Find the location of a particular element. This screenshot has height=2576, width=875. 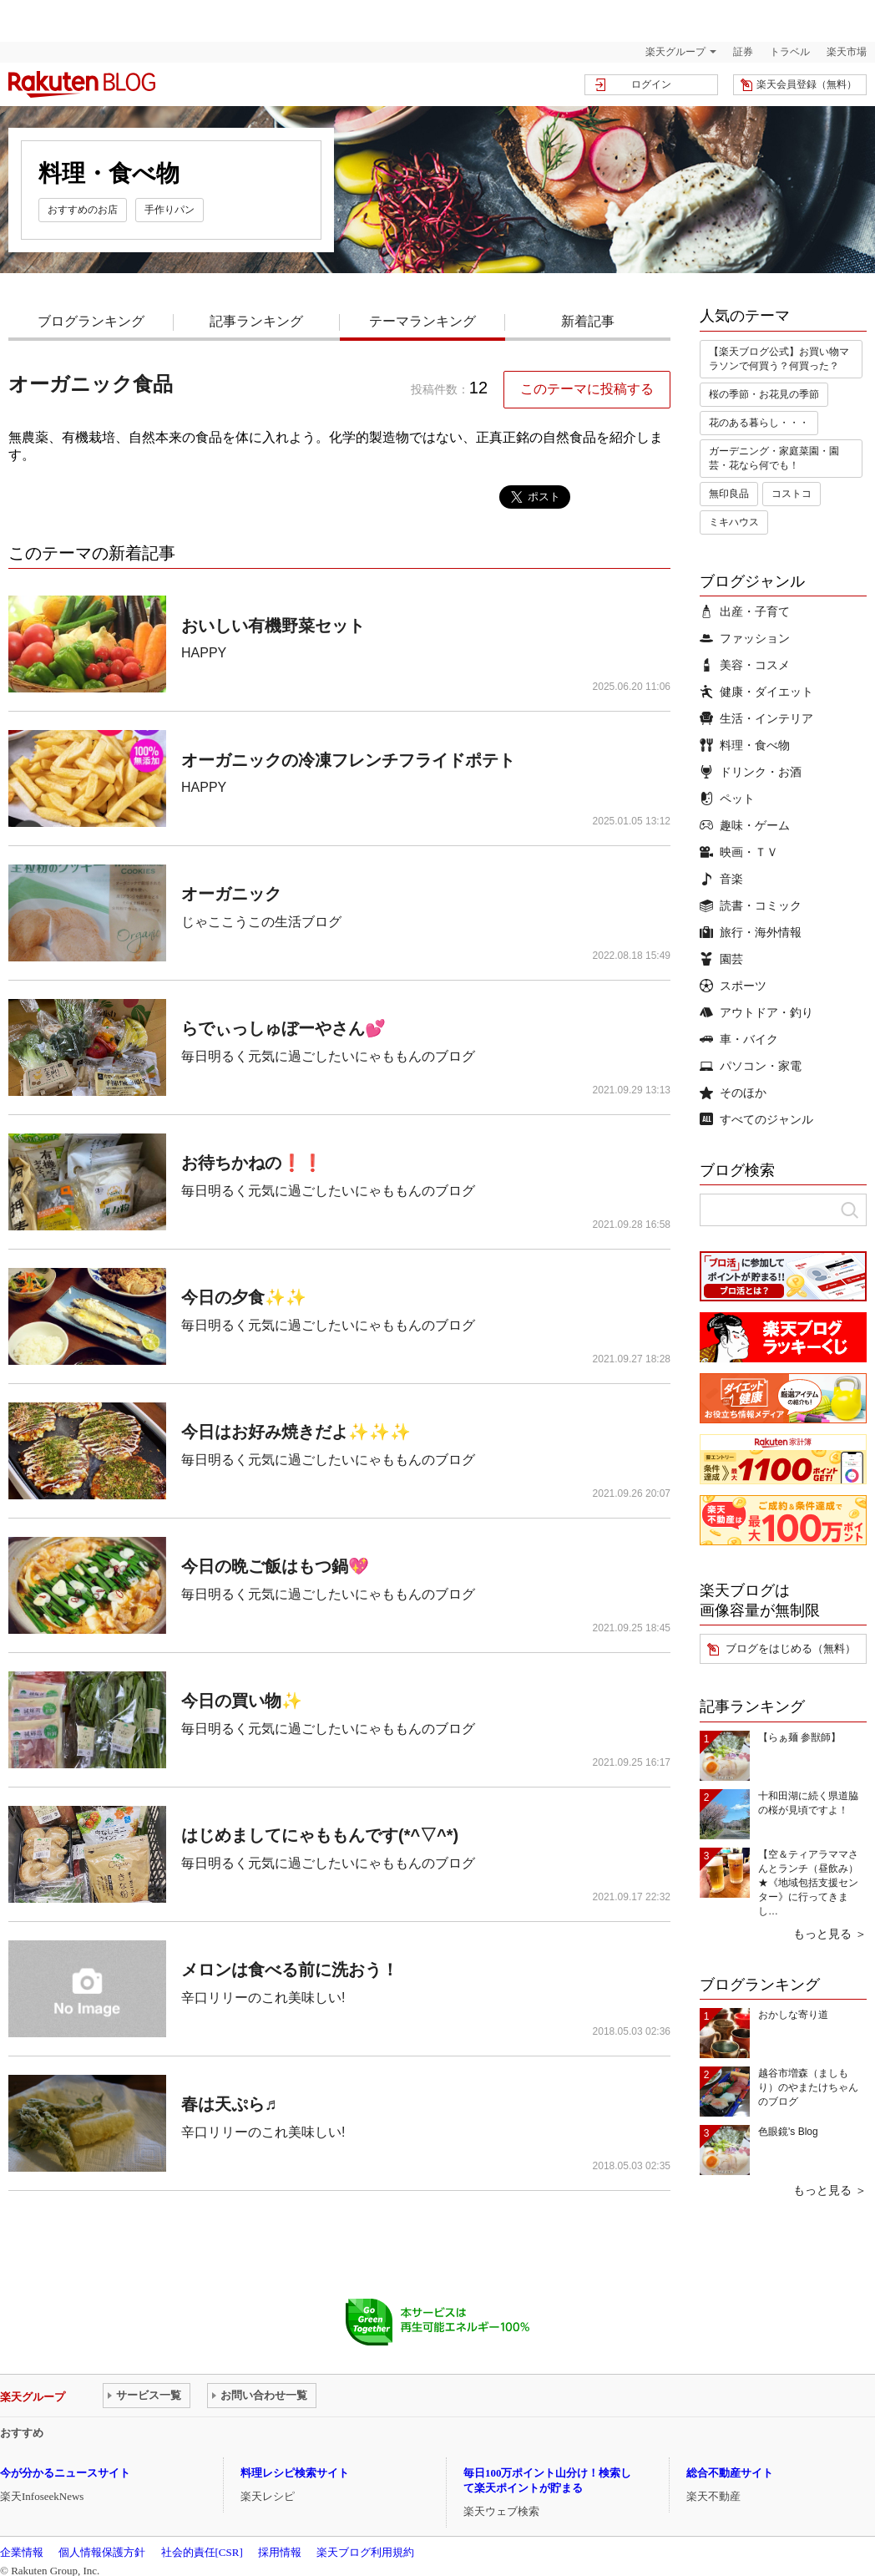

今日の買い物✨ is located at coordinates (241, 1700).